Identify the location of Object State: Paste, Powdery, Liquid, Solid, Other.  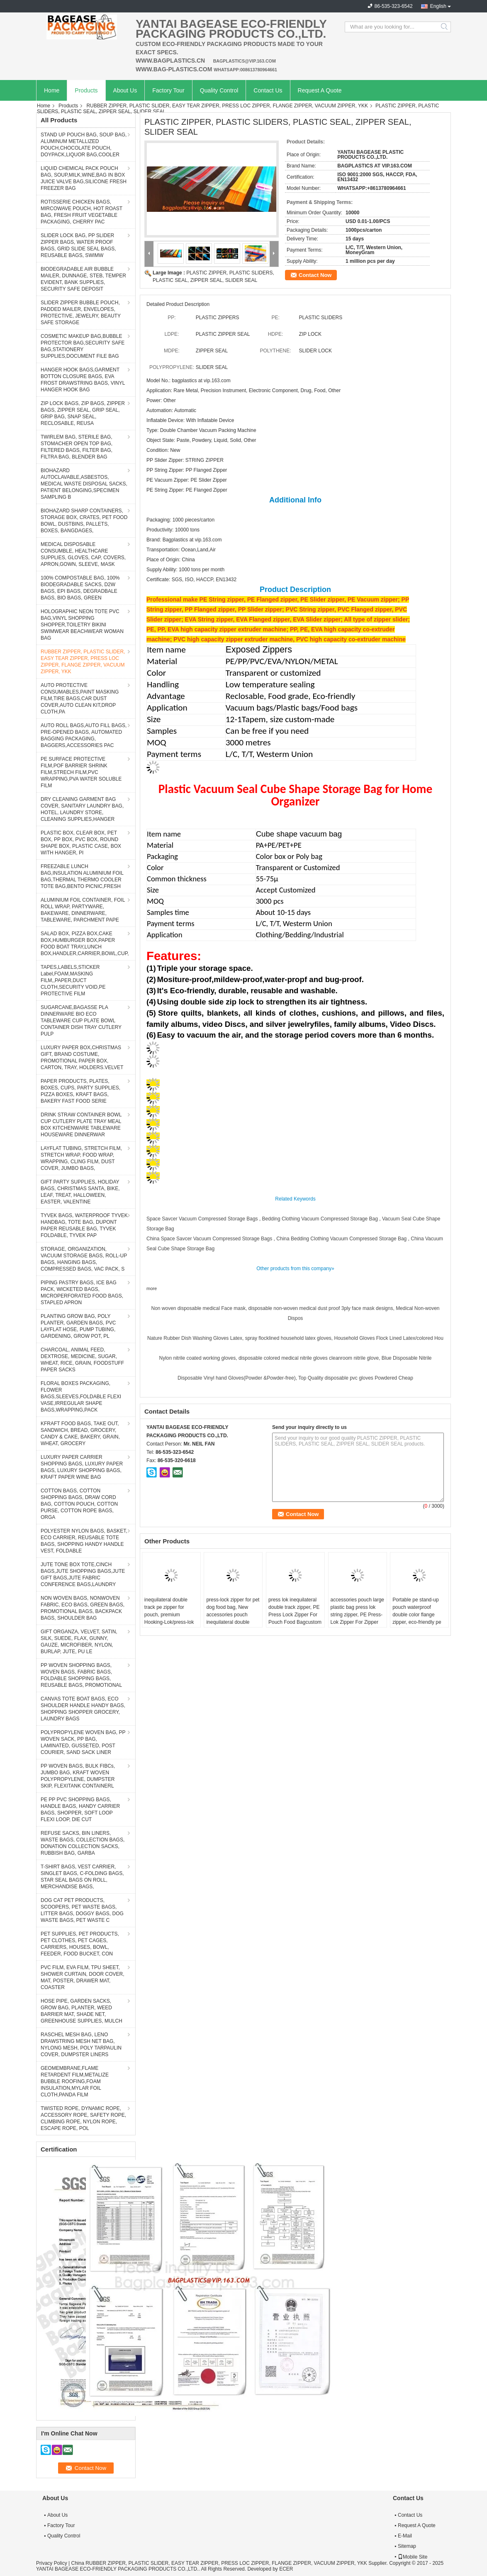
(201, 440).